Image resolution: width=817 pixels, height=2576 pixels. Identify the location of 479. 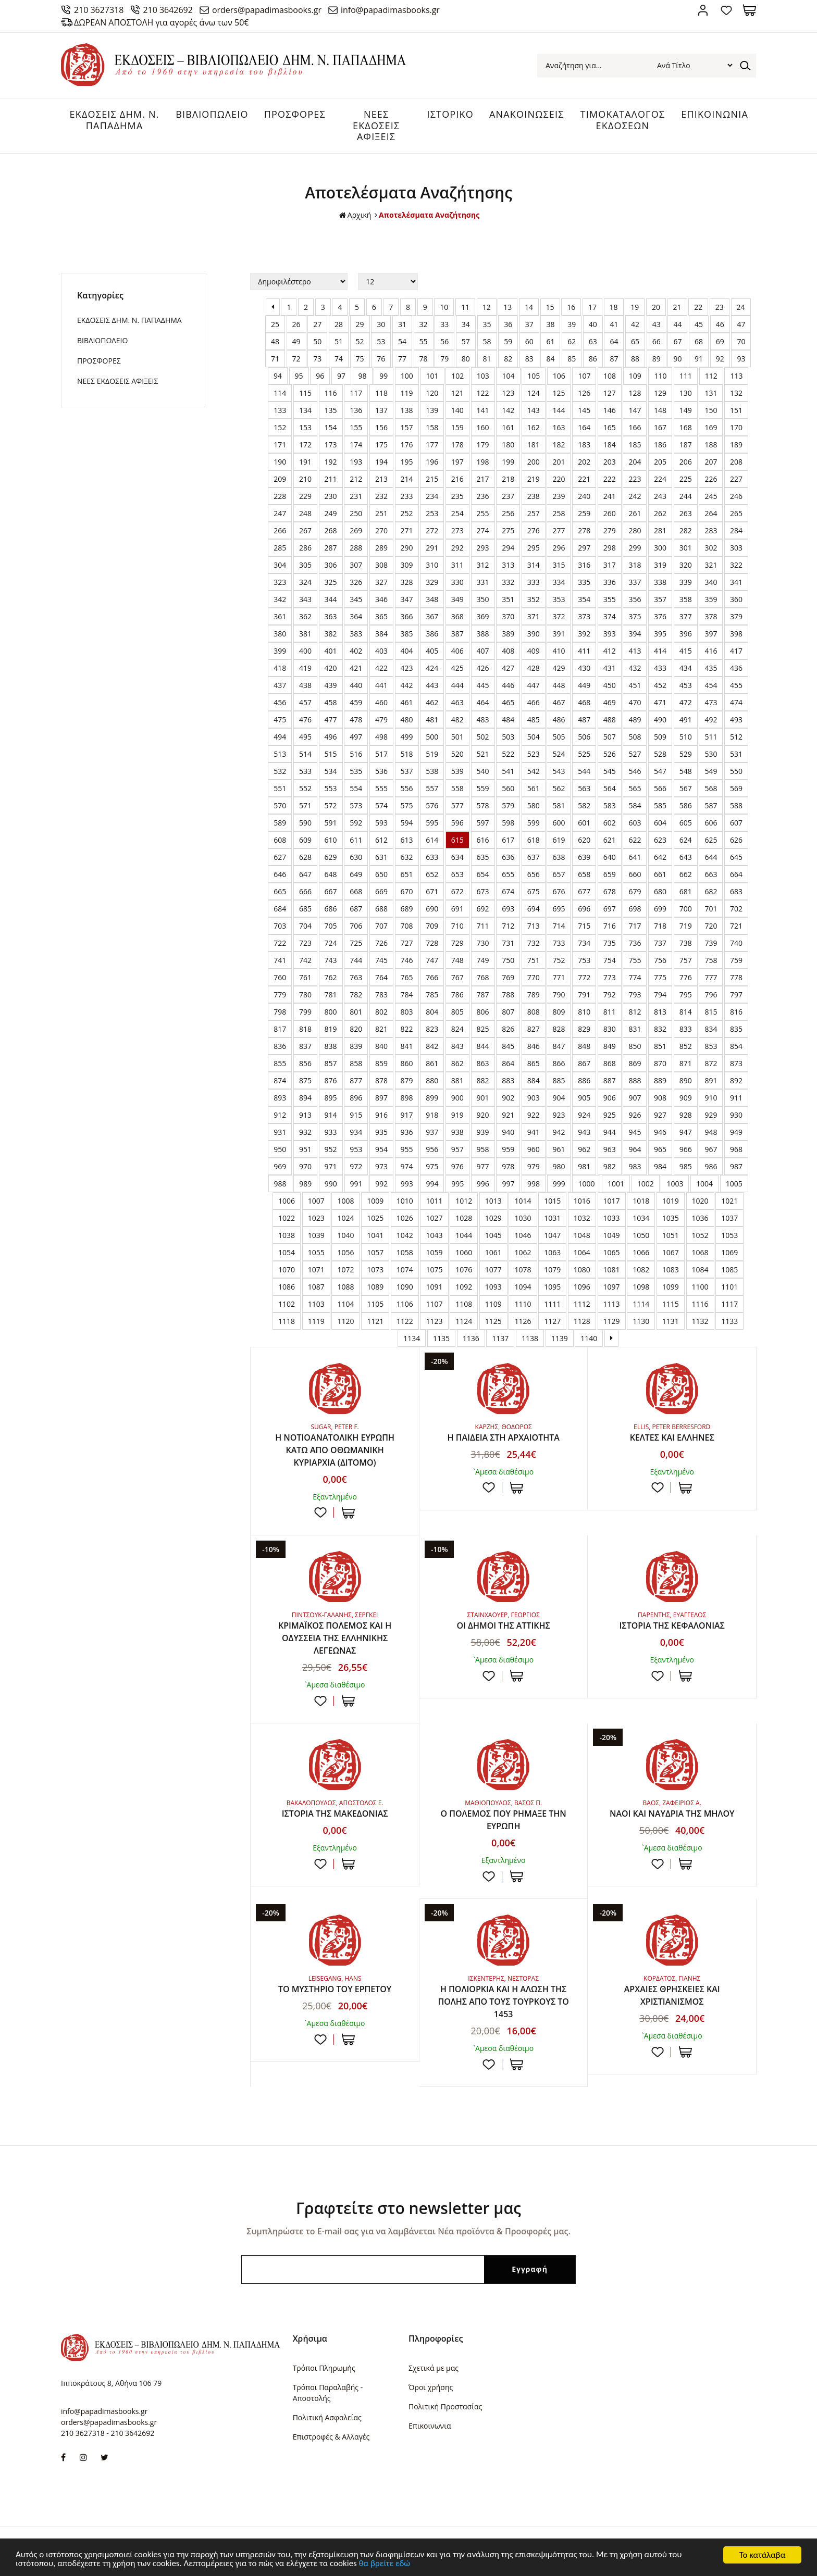
(381, 719).